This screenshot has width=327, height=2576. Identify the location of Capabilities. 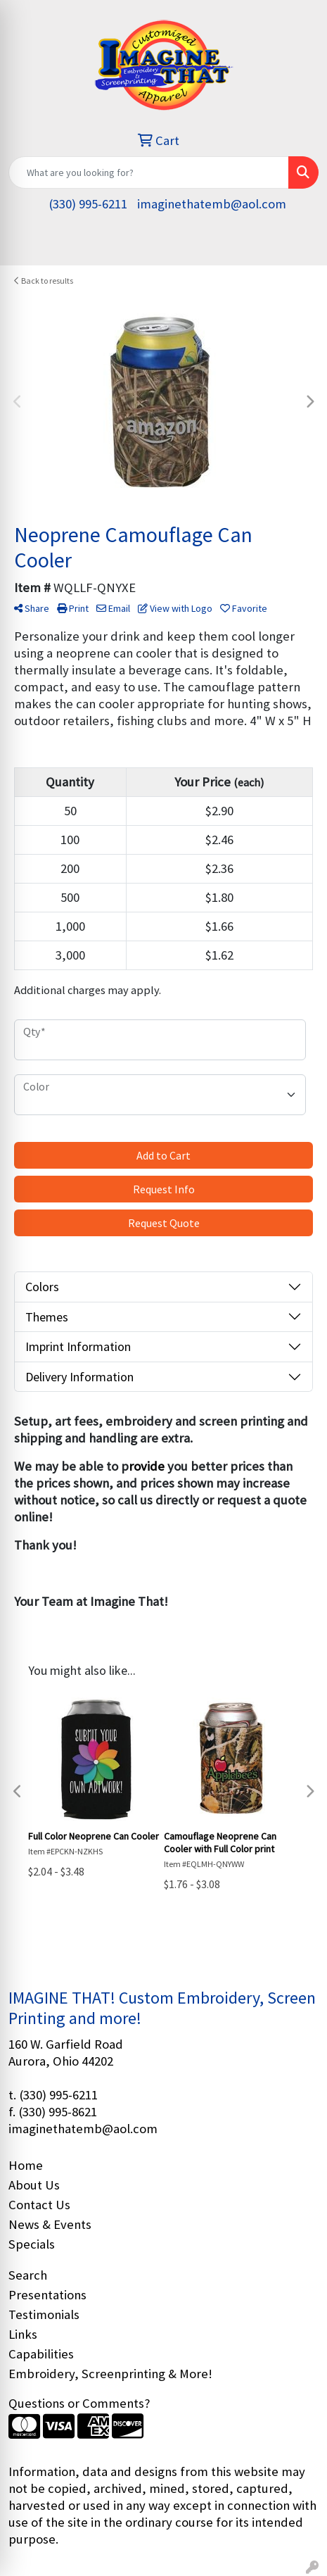
(41, 2354).